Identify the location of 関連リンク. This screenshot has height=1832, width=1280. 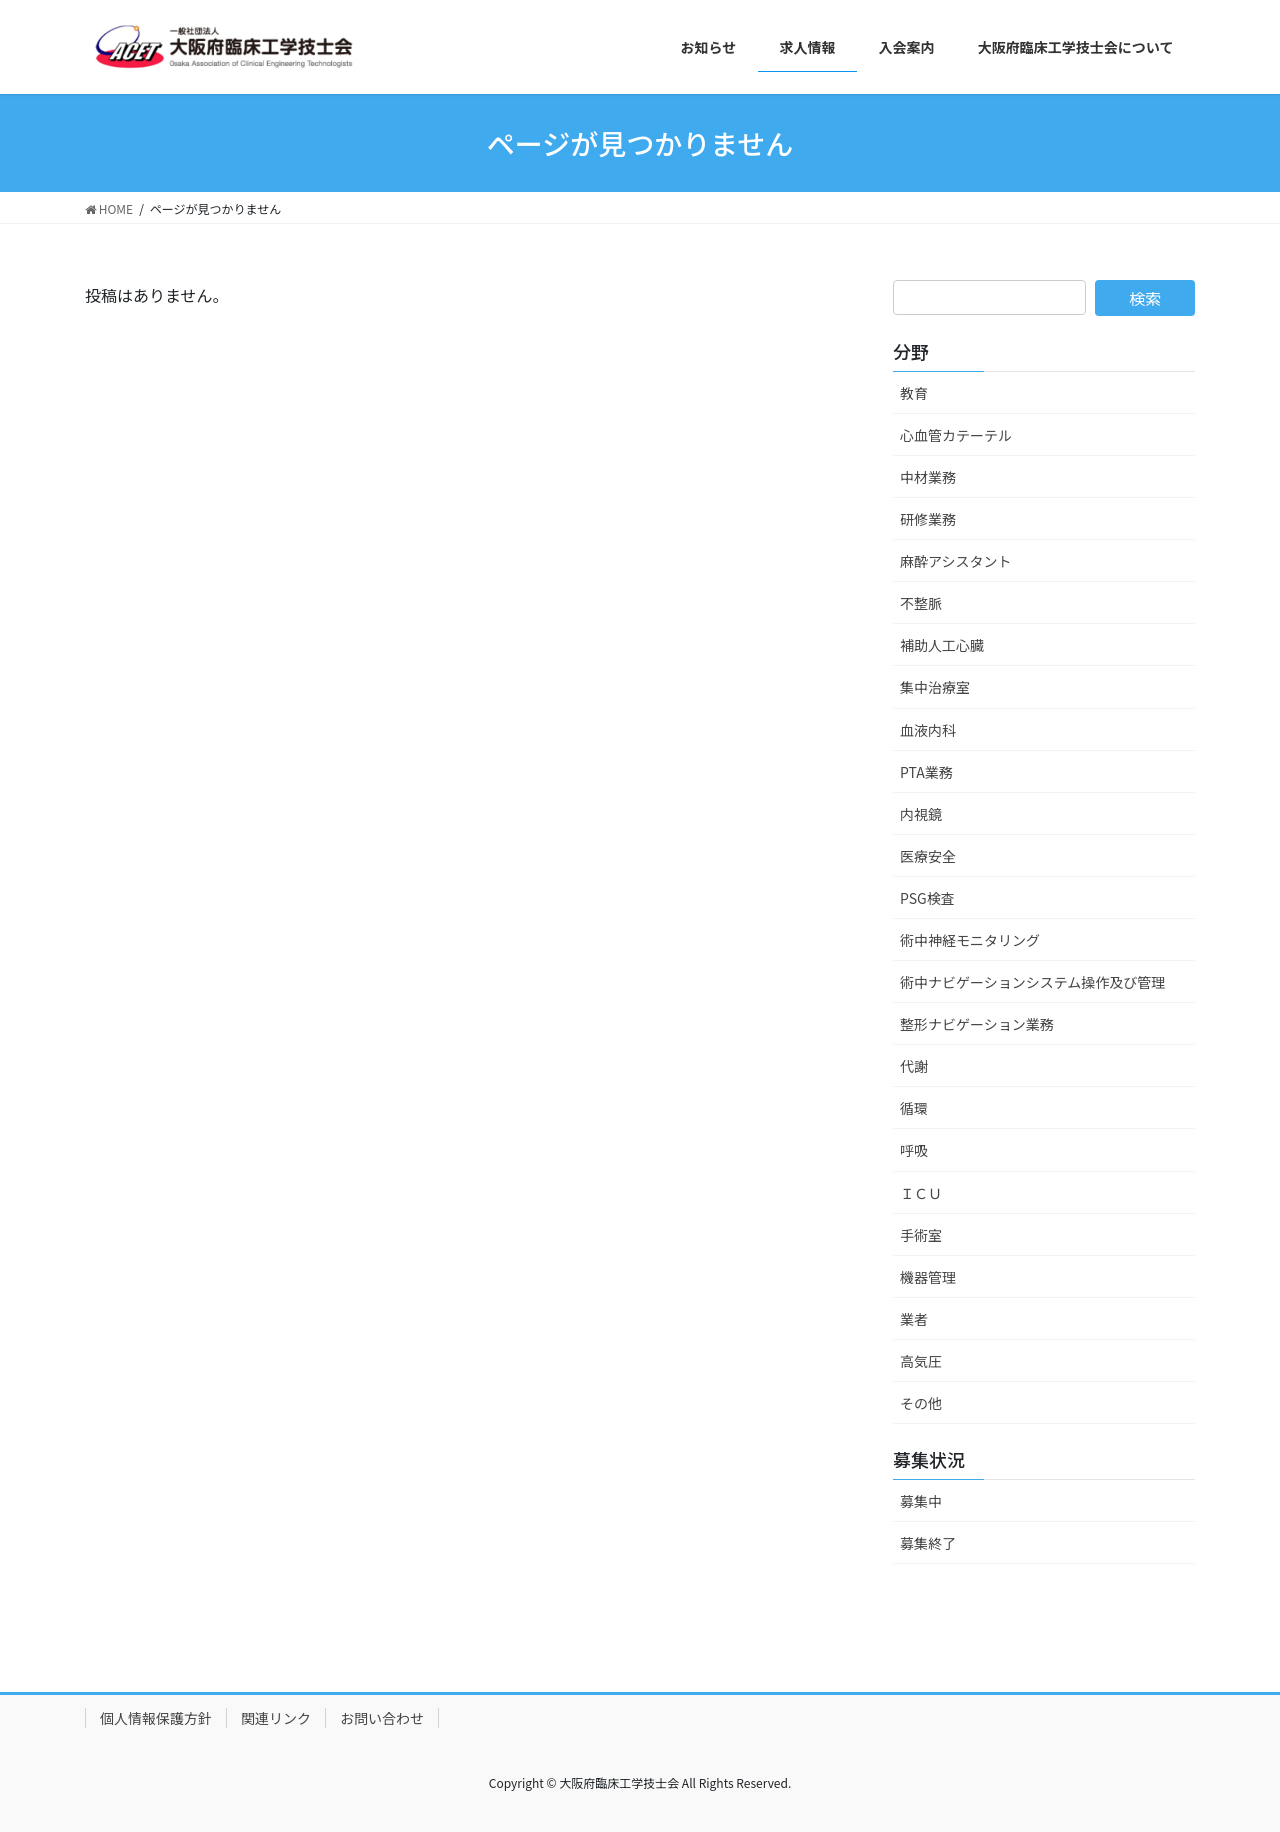
(276, 1718).